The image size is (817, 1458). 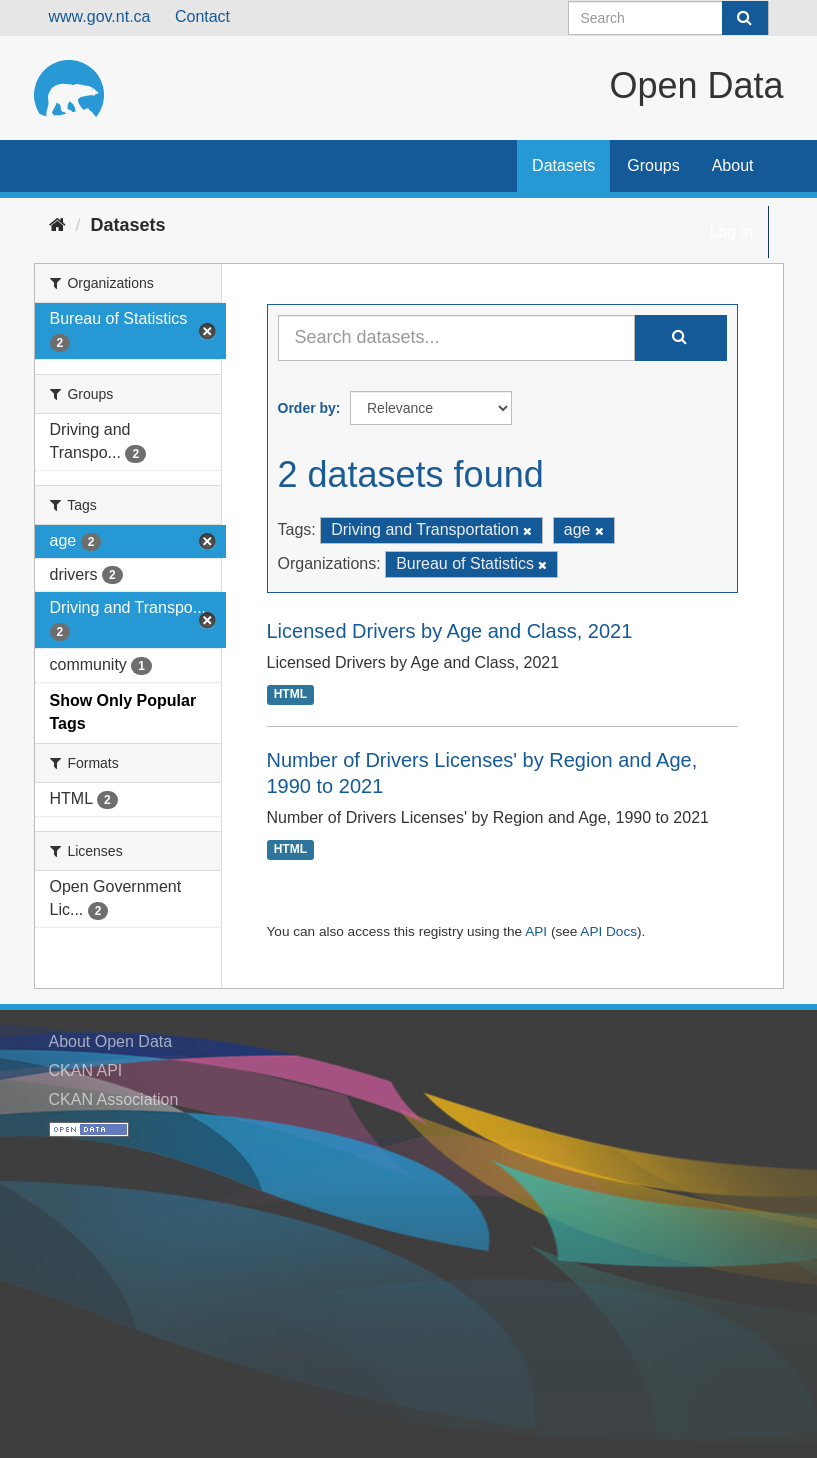 I want to click on Datasets, so click(x=563, y=165).